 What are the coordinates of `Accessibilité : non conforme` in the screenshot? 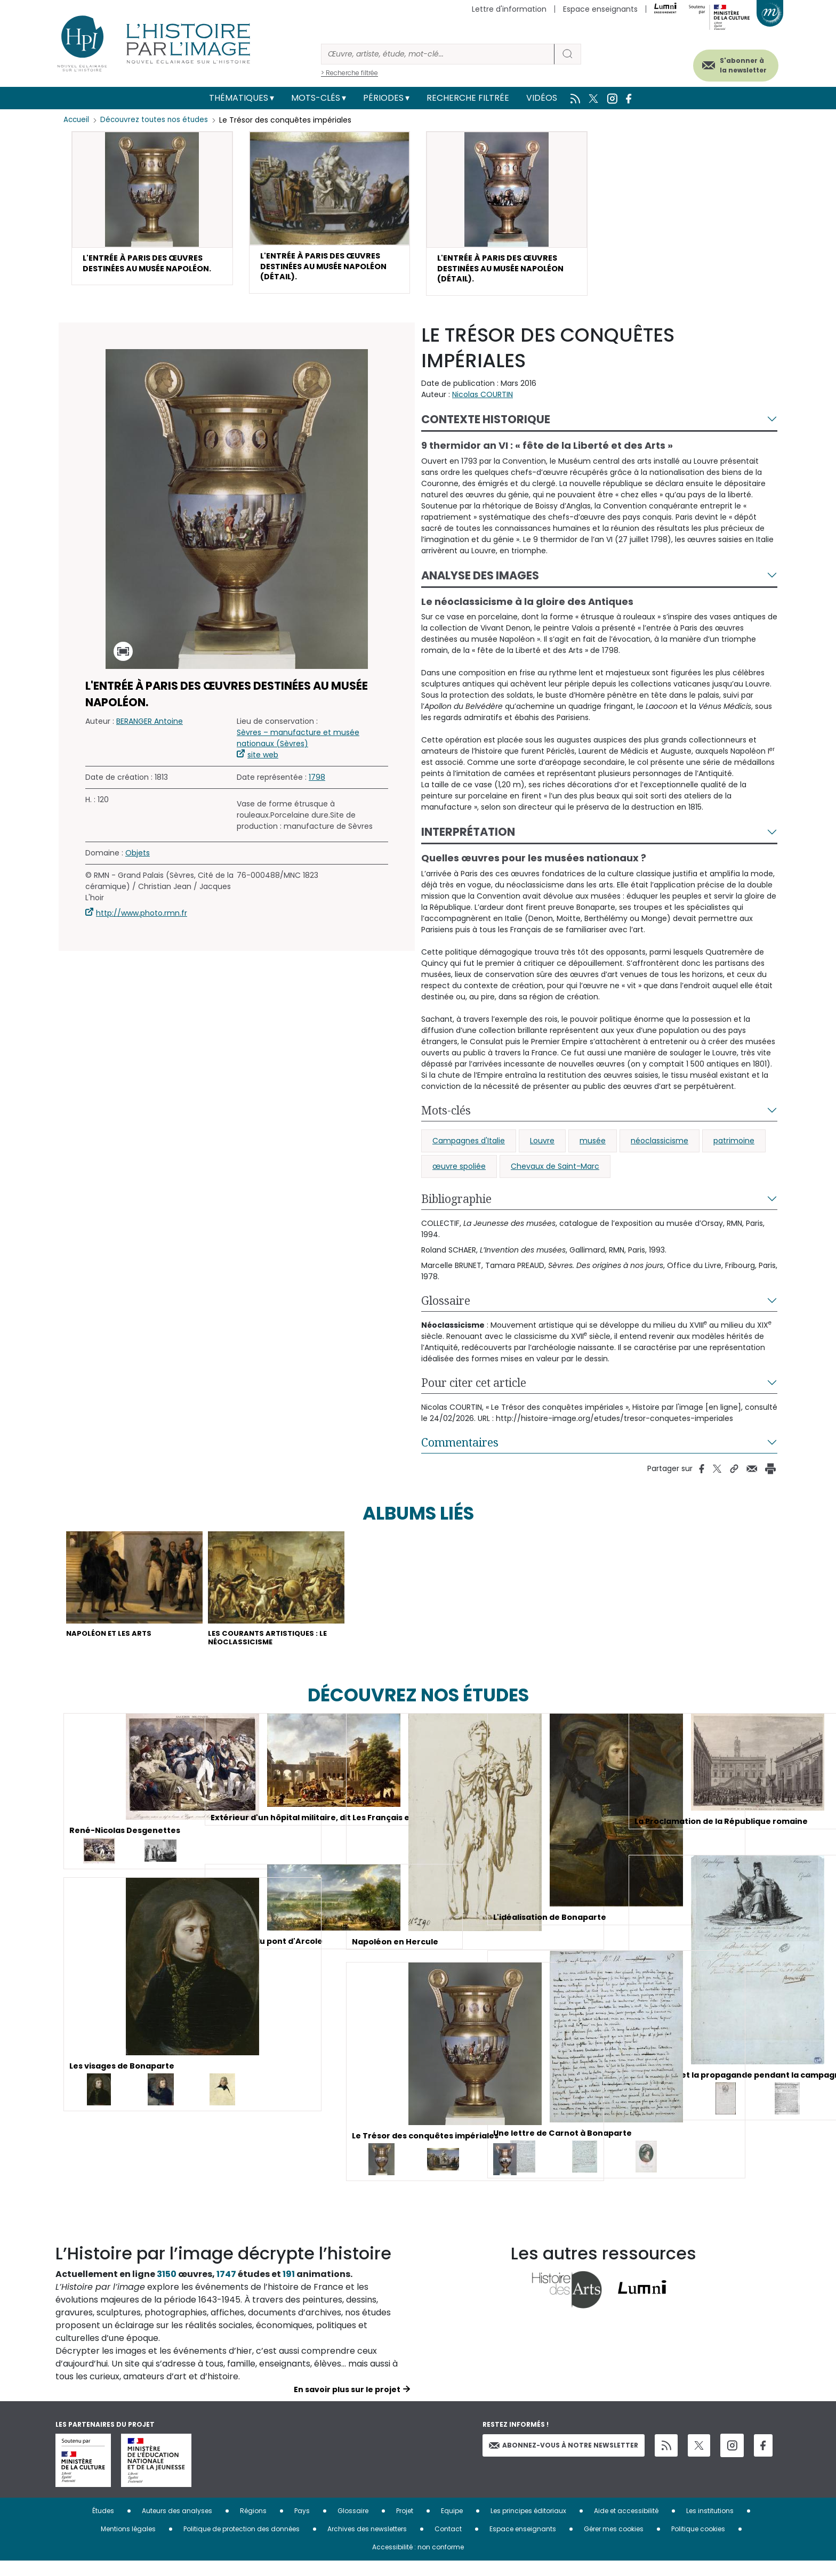 It's located at (418, 2562).